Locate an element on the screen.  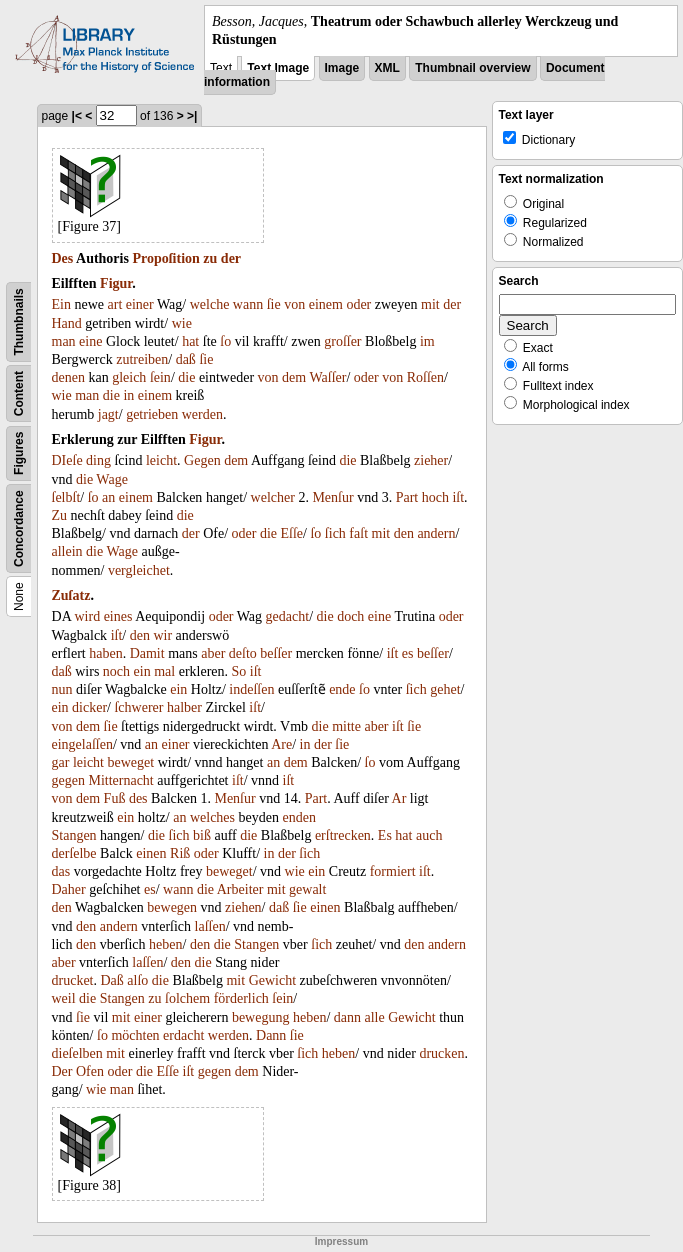
Daß is located at coordinates (111, 980).